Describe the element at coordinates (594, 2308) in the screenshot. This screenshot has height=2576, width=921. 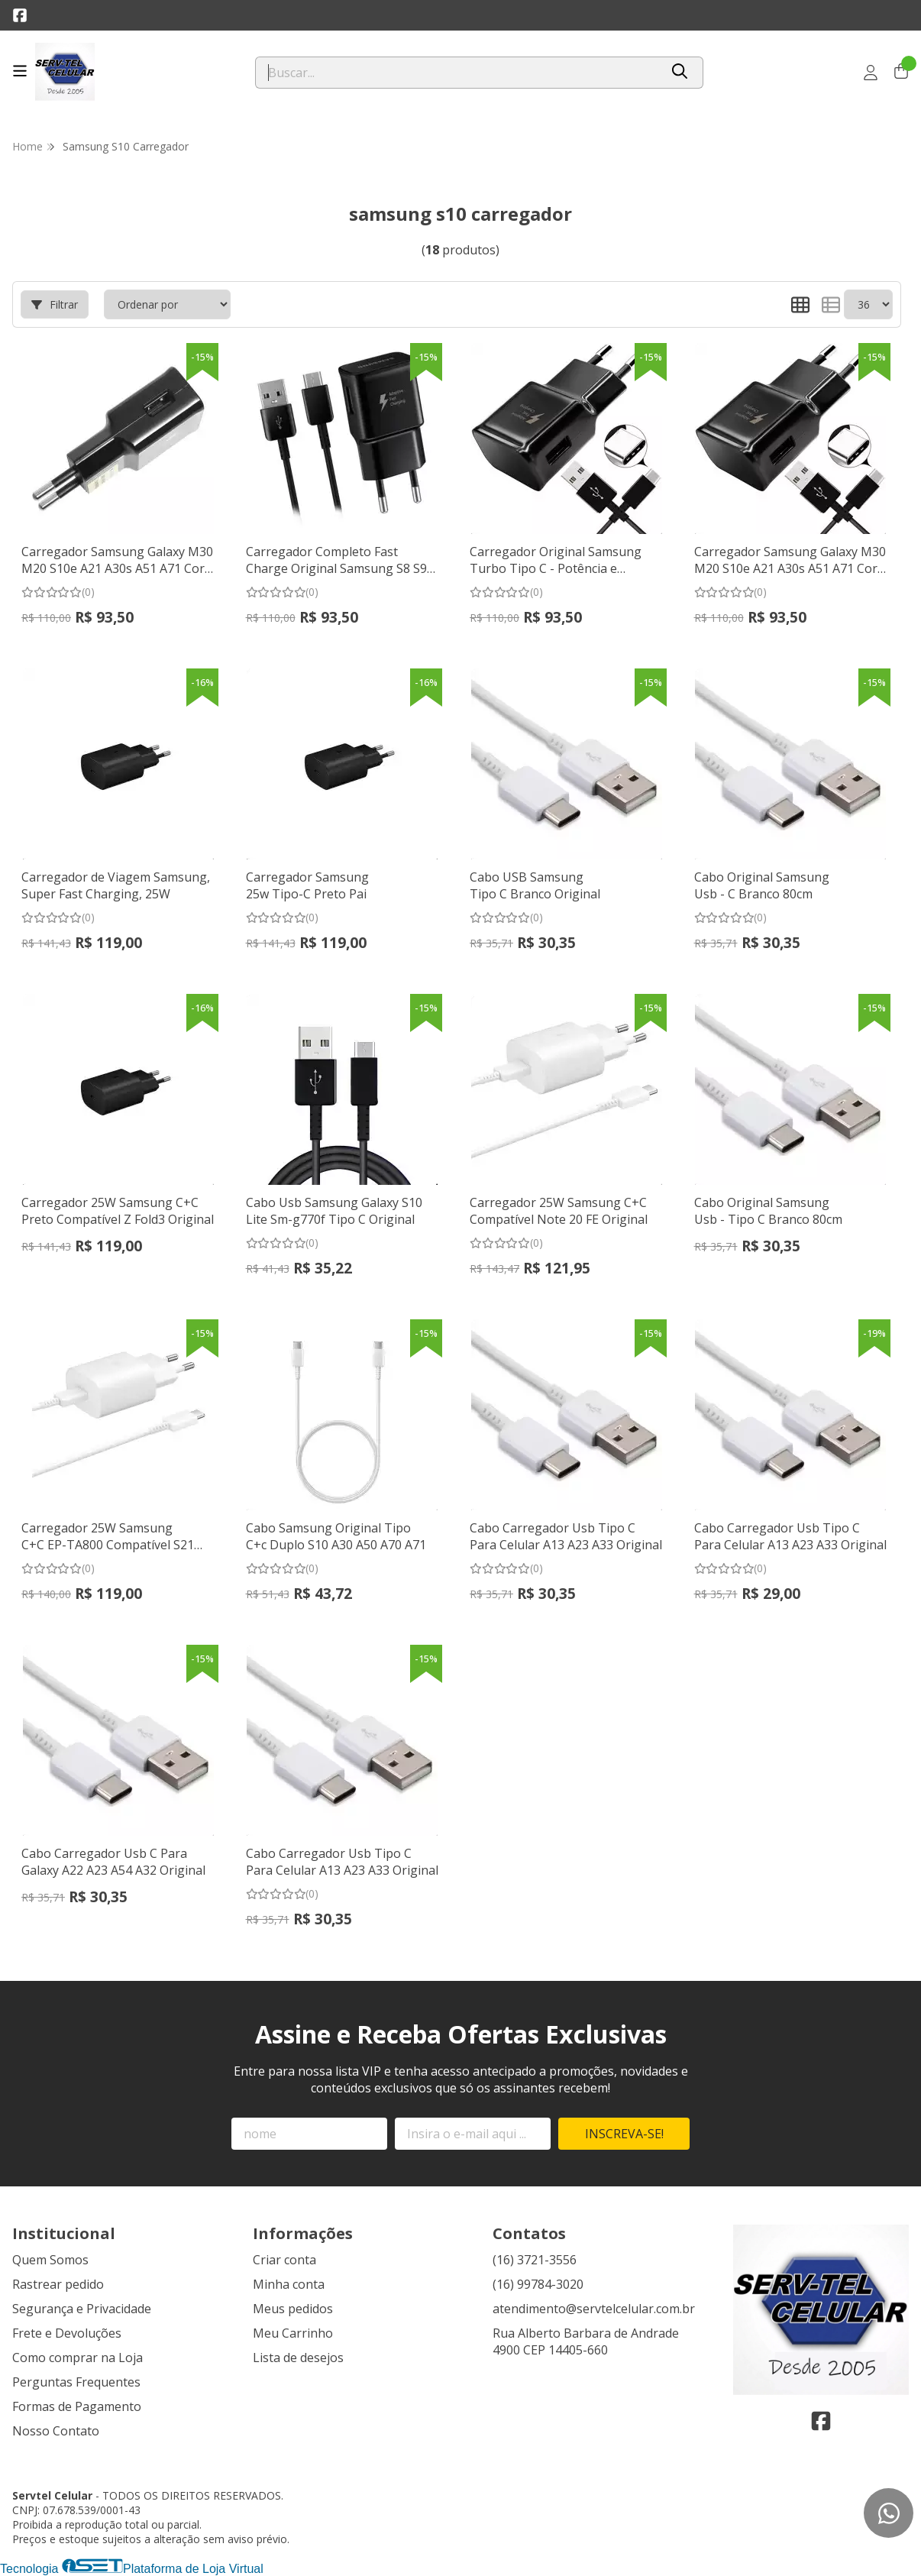
I see `atendimento@servtelcelular.com.br` at that location.